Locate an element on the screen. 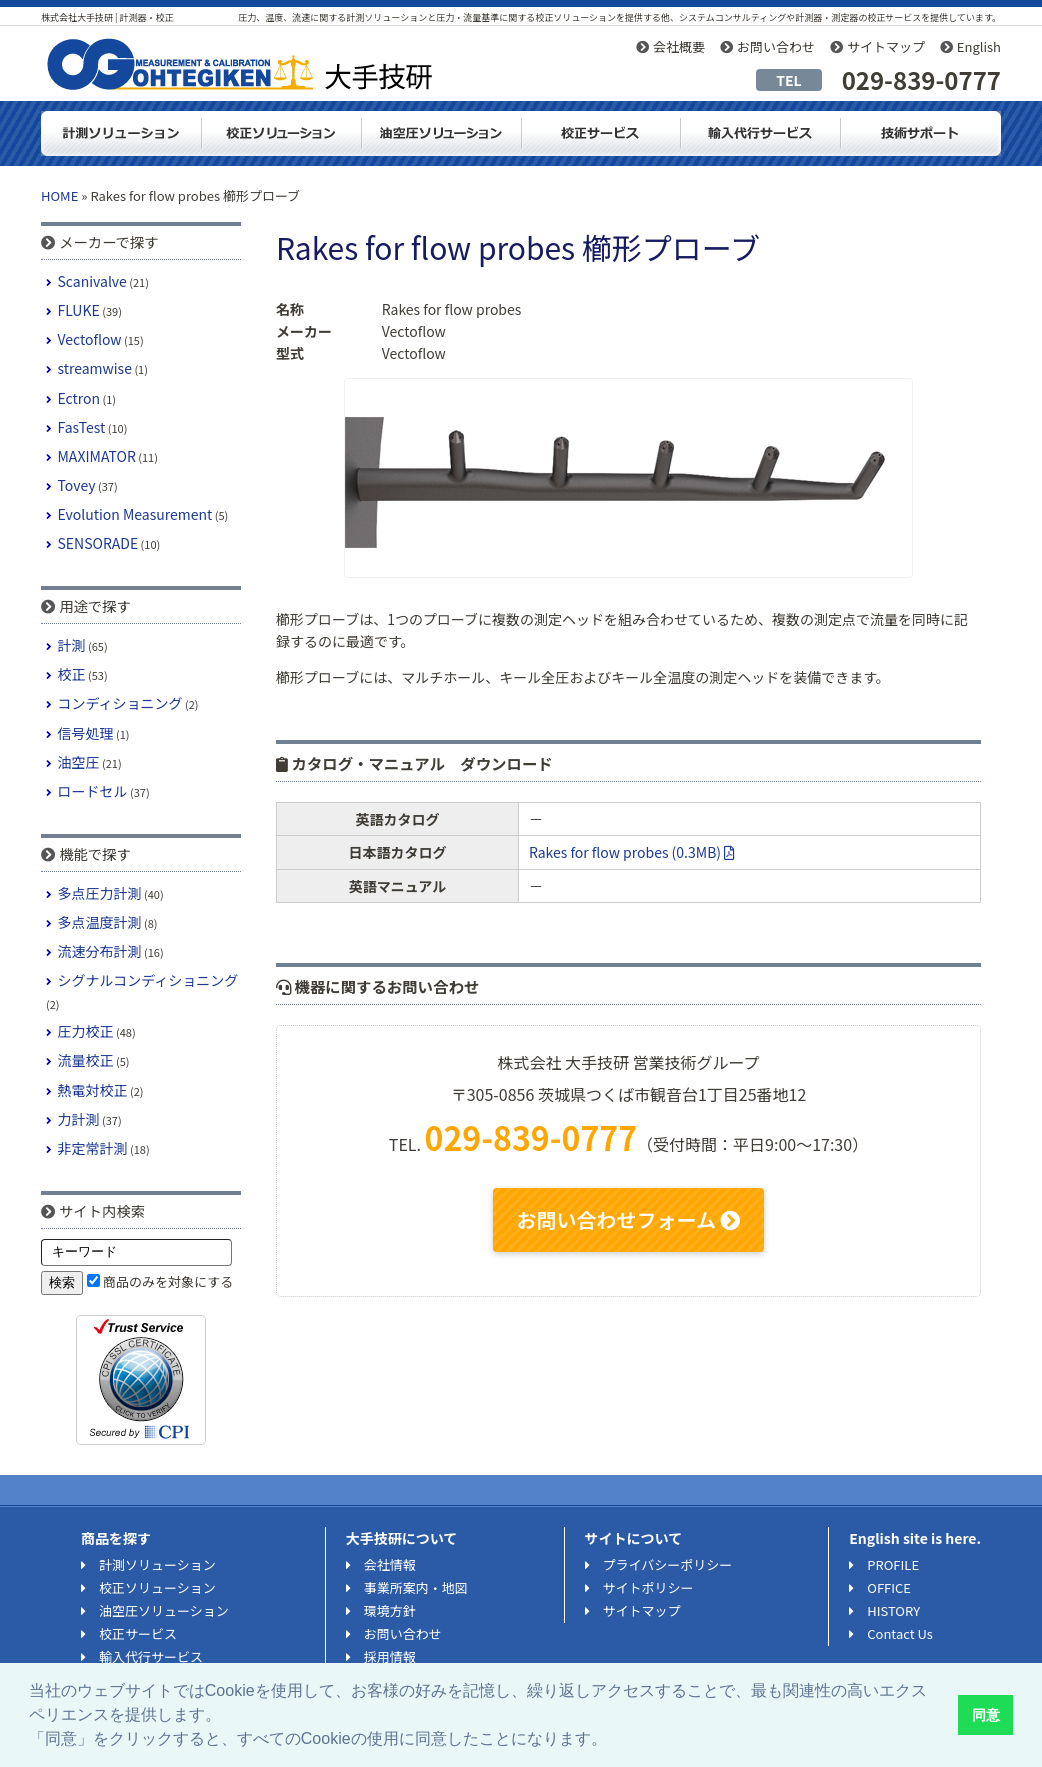 This screenshot has height=1767, width=1042. 技術サポート is located at coordinates (921, 133).